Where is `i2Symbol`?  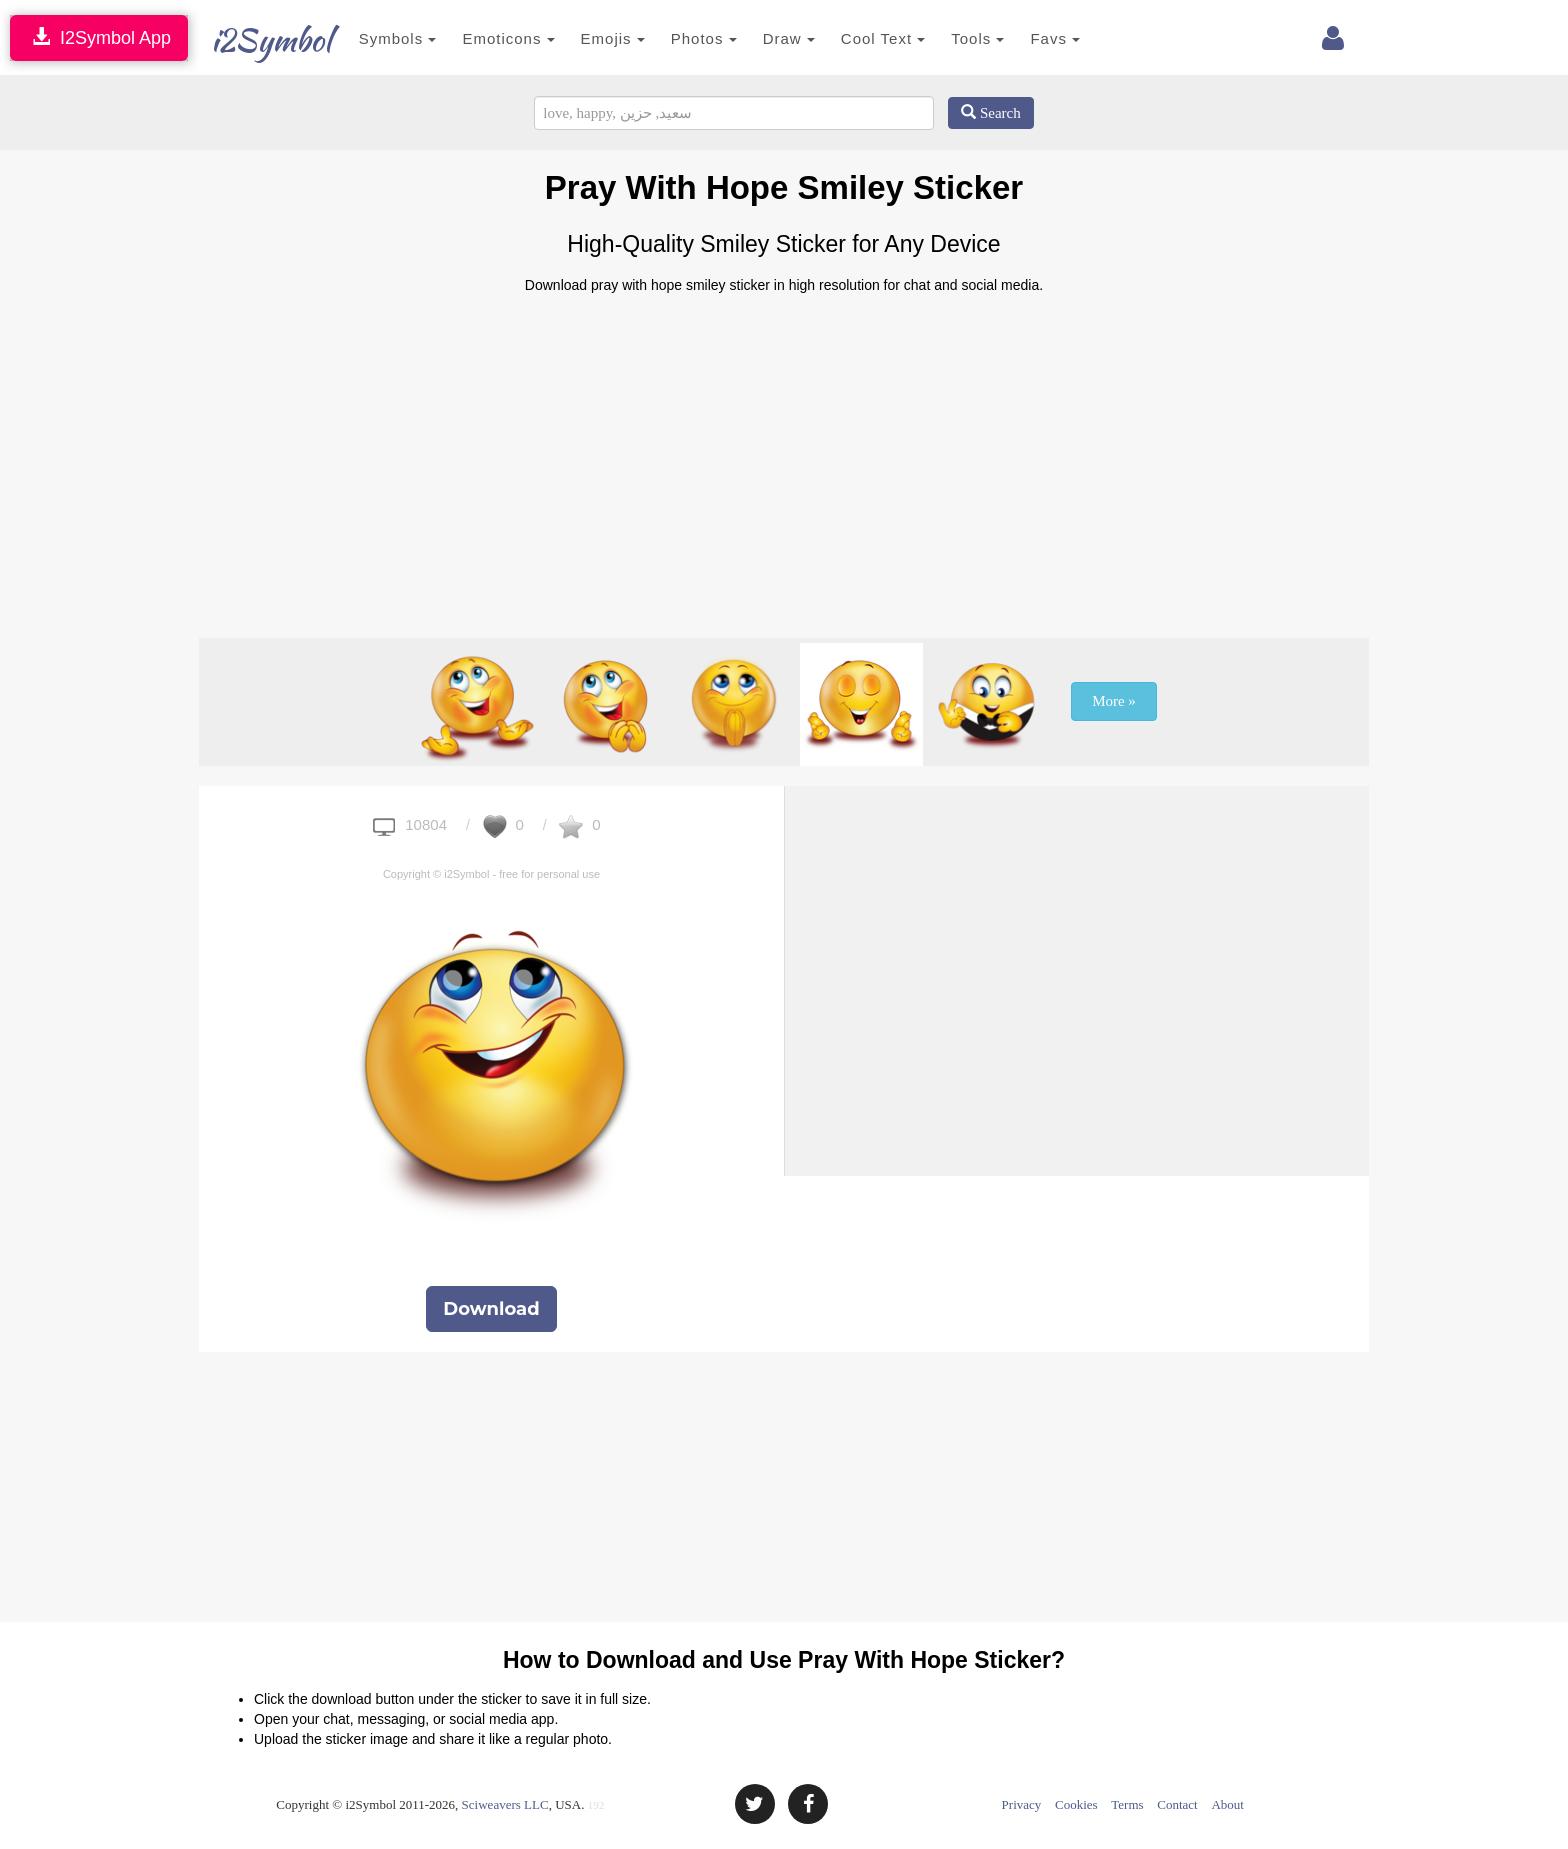
i2Symbol is located at coordinates (254, 40).